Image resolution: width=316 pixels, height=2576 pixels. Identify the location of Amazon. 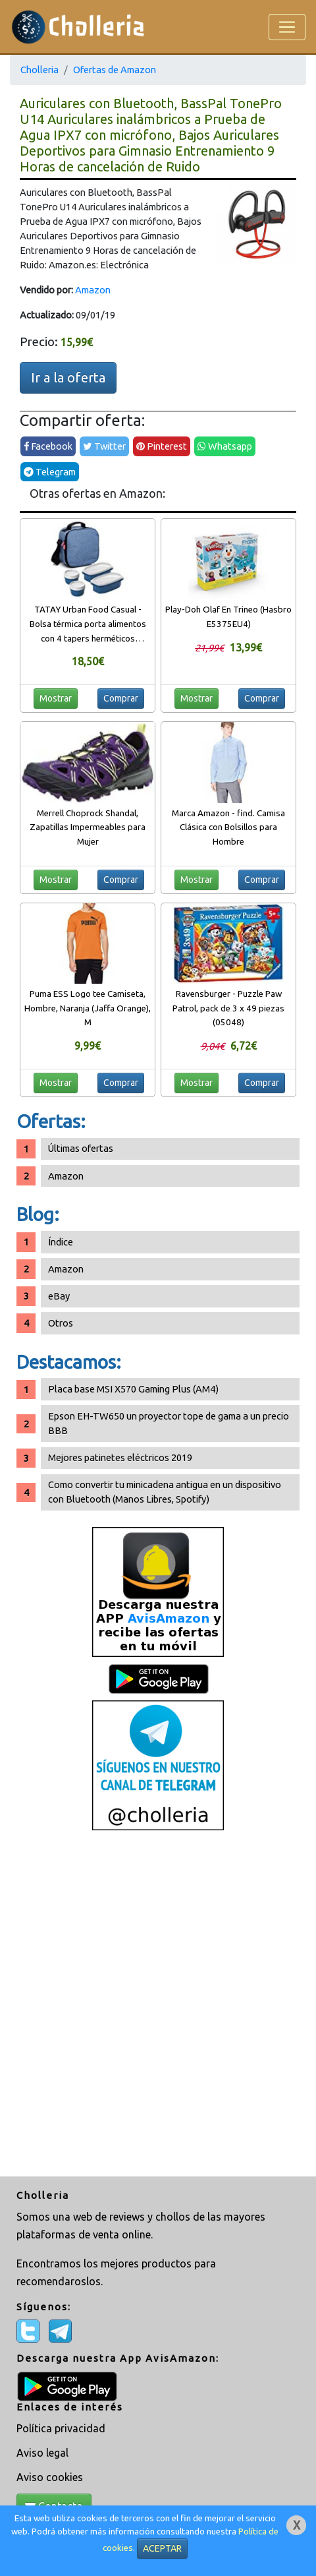
(93, 289).